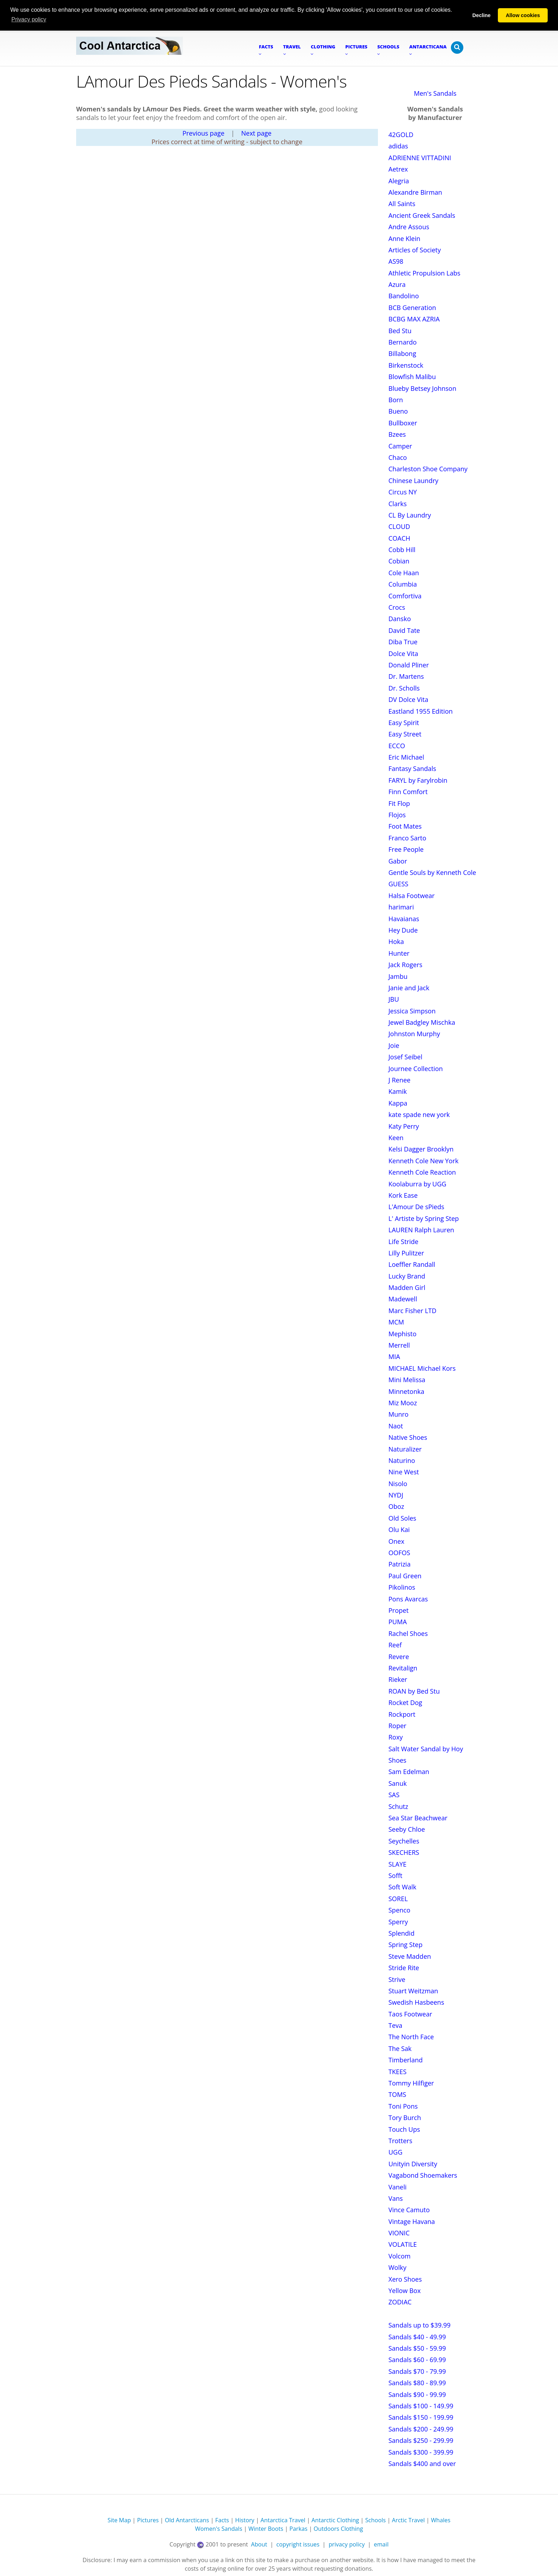  I want to click on Stuart Weitzman, so click(413, 1991).